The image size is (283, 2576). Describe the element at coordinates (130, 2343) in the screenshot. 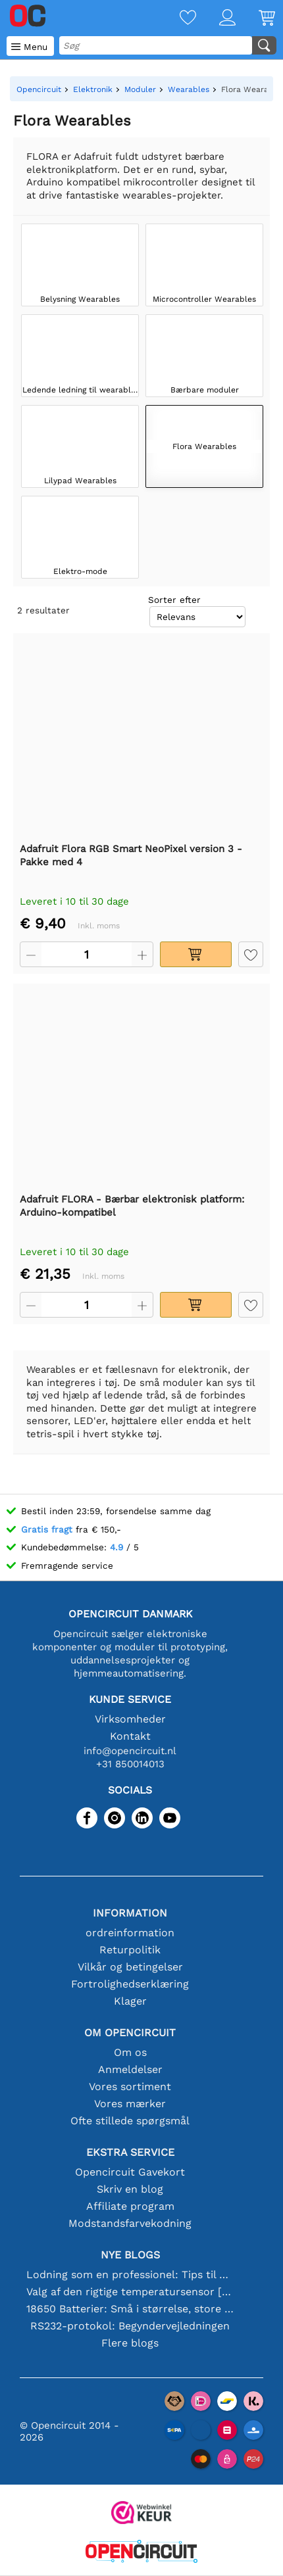

I see `Flere blogs` at that location.